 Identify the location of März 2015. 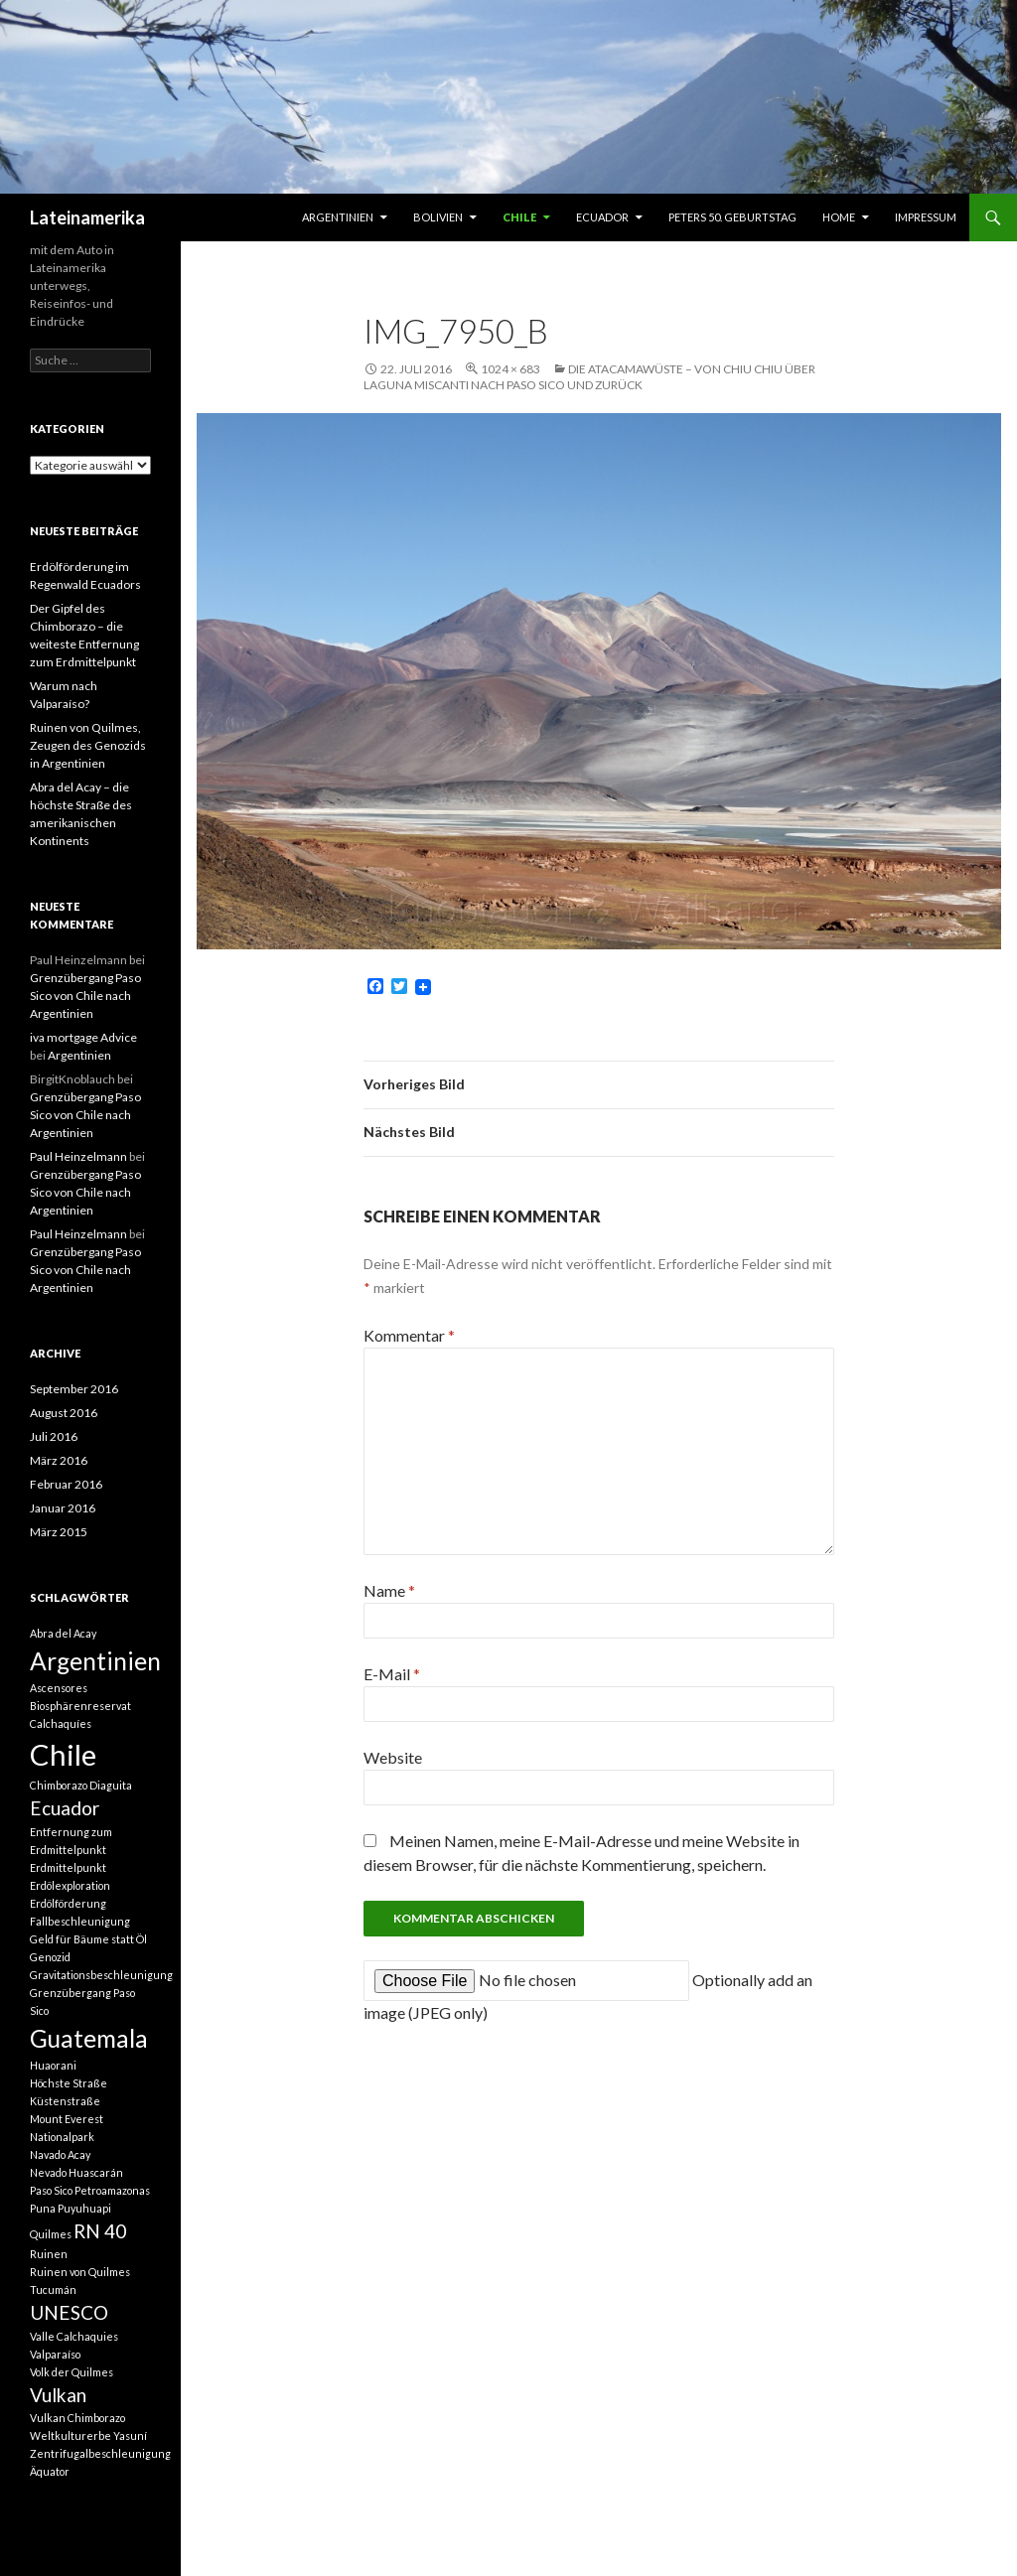
(58, 1531).